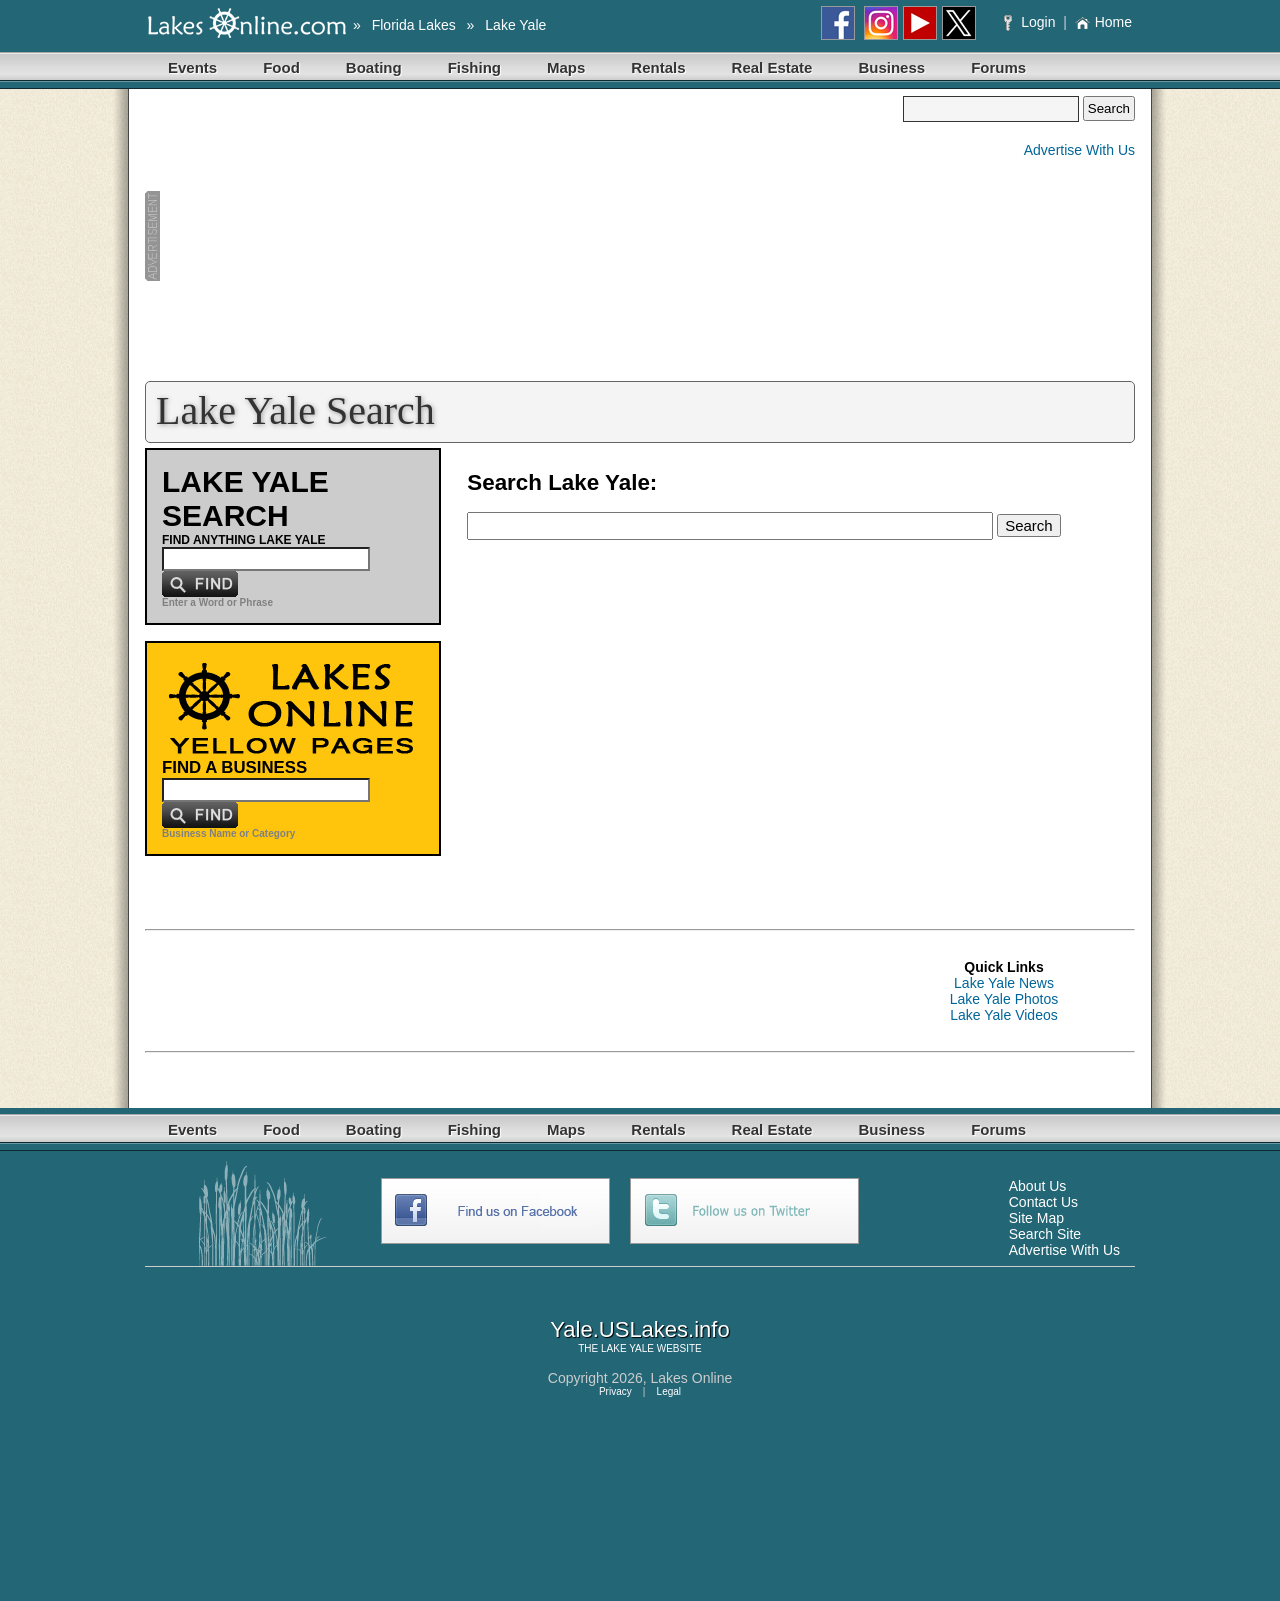  Describe the element at coordinates (1045, 1234) in the screenshot. I see `Search Site` at that location.